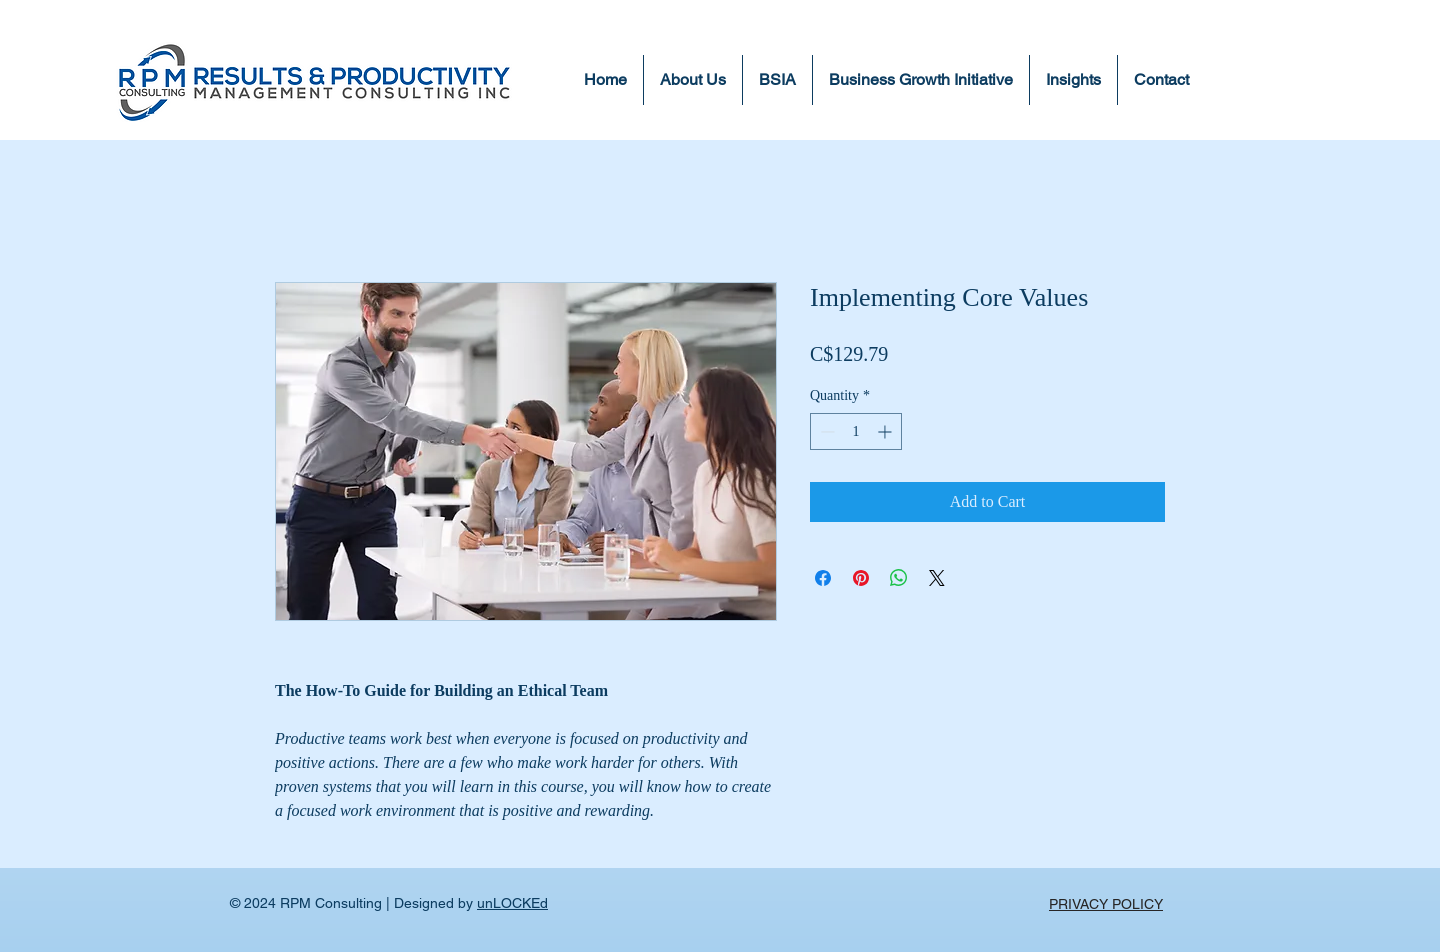 The image size is (1440, 952). Describe the element at coordinates (899, 578) in the screenshot. I see `[Share on WhatsApp]` at that location.